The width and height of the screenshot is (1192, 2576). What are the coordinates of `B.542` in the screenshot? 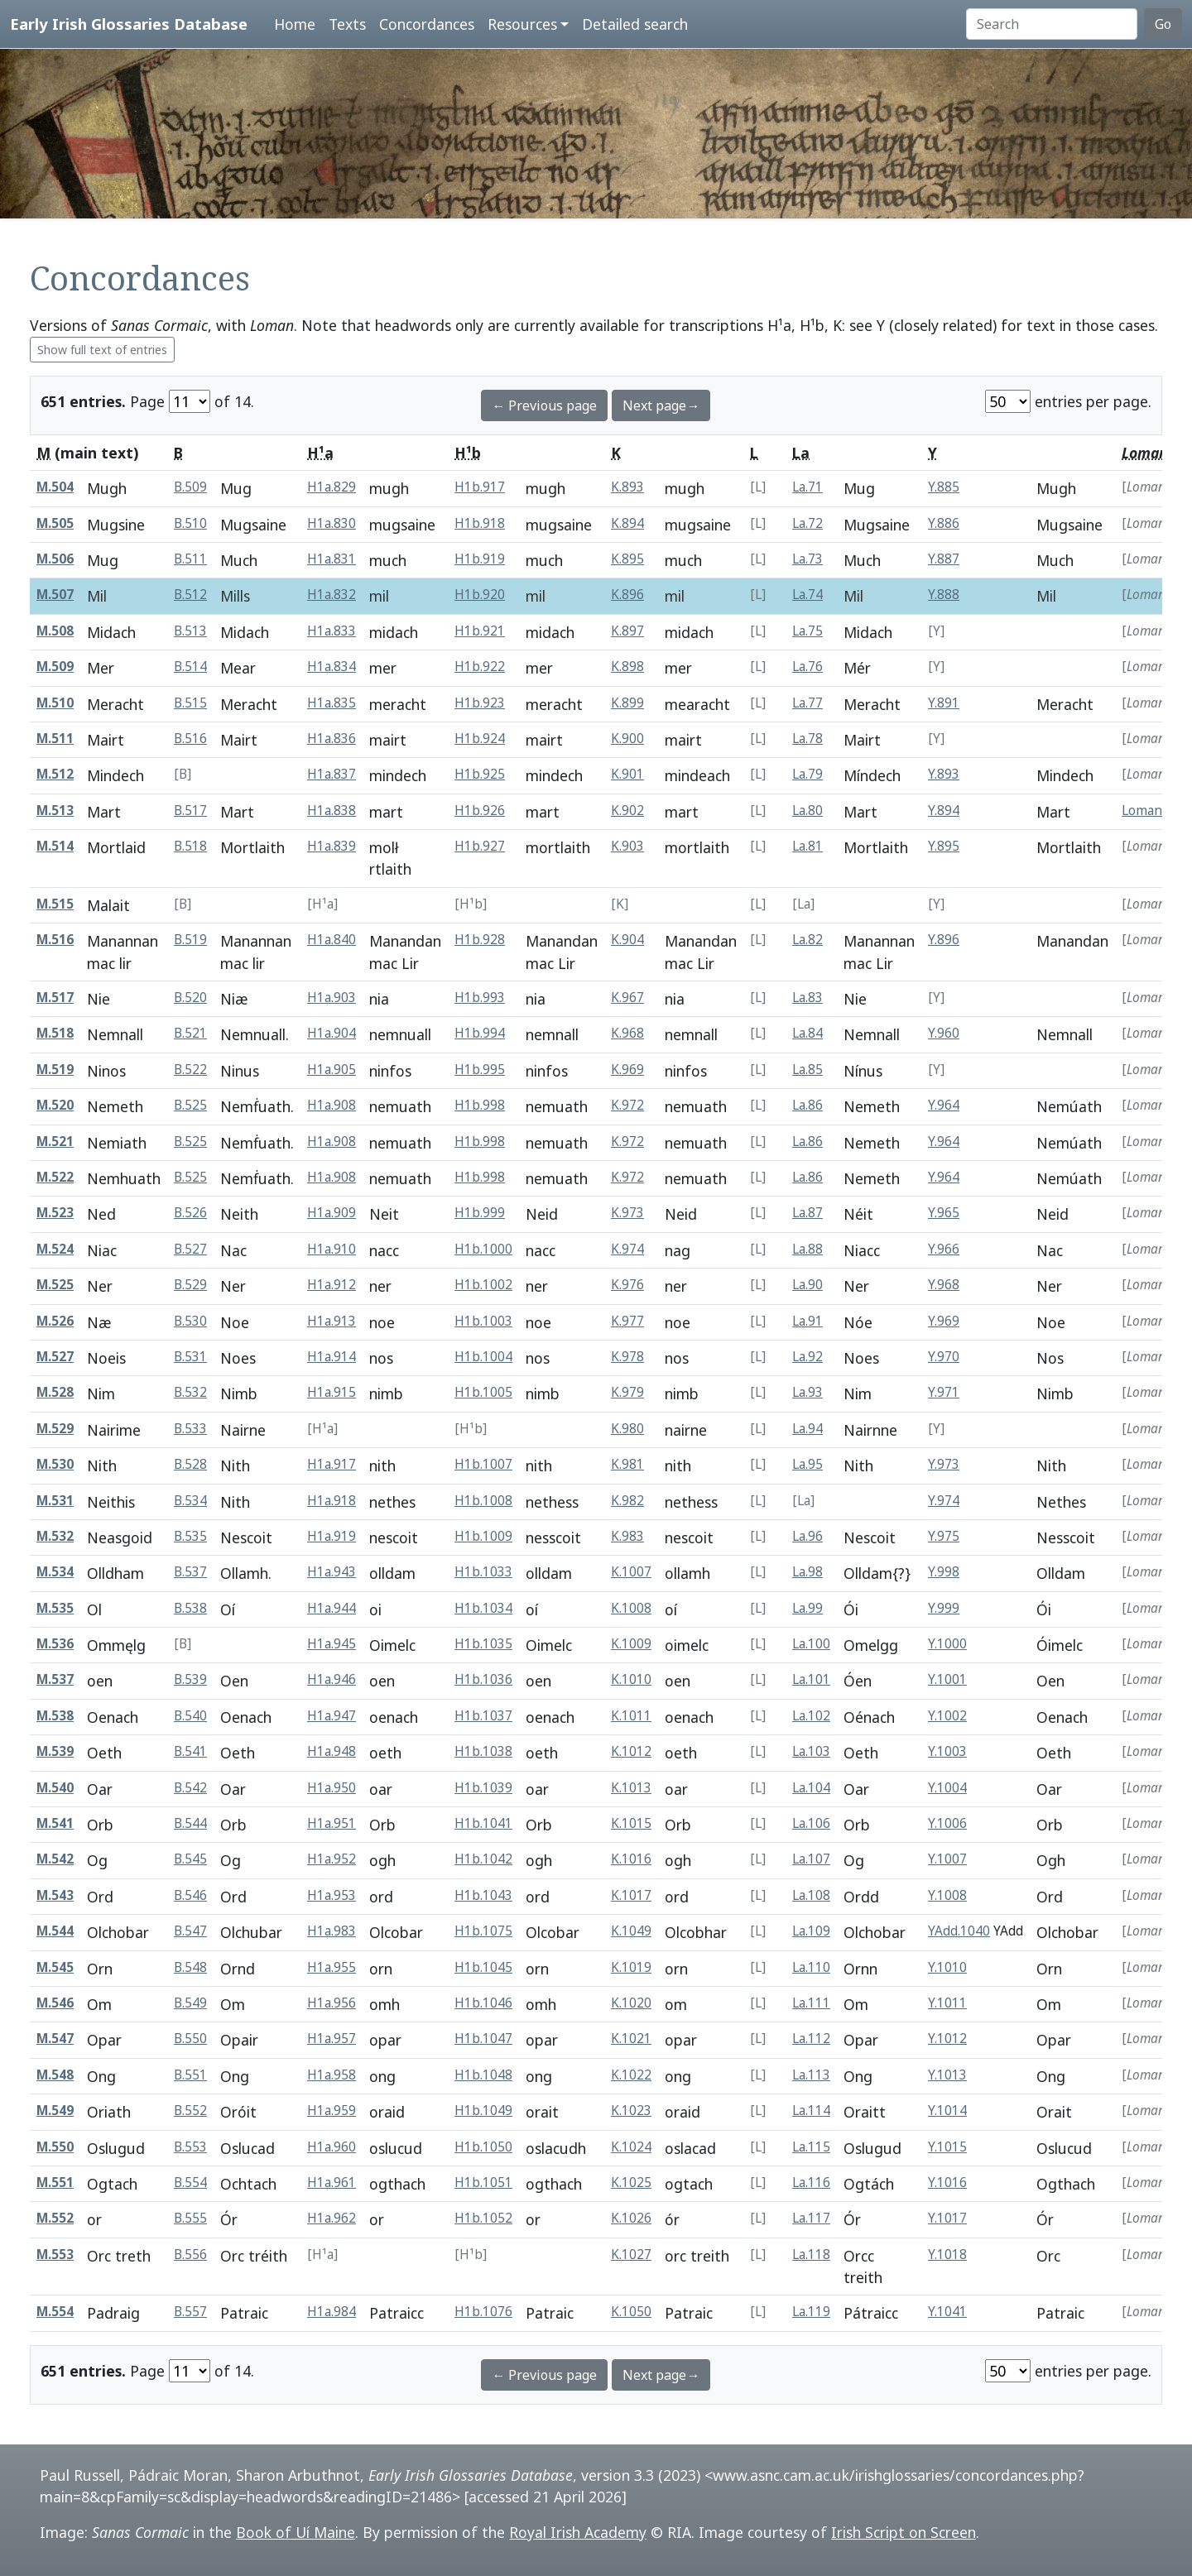 It's located at (190, 1787).